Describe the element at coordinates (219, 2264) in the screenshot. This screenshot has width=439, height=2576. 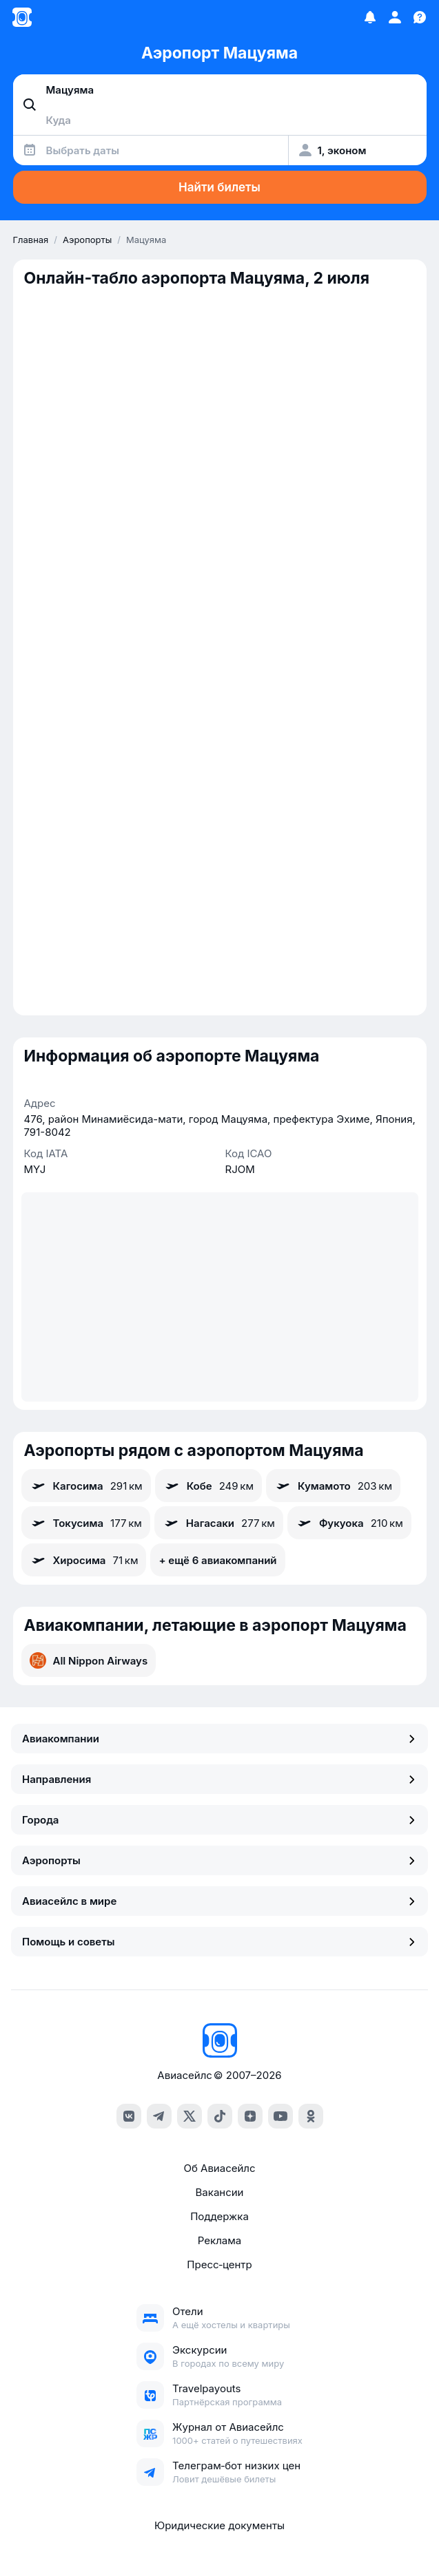
I see `Пресс‑центр` at that location.